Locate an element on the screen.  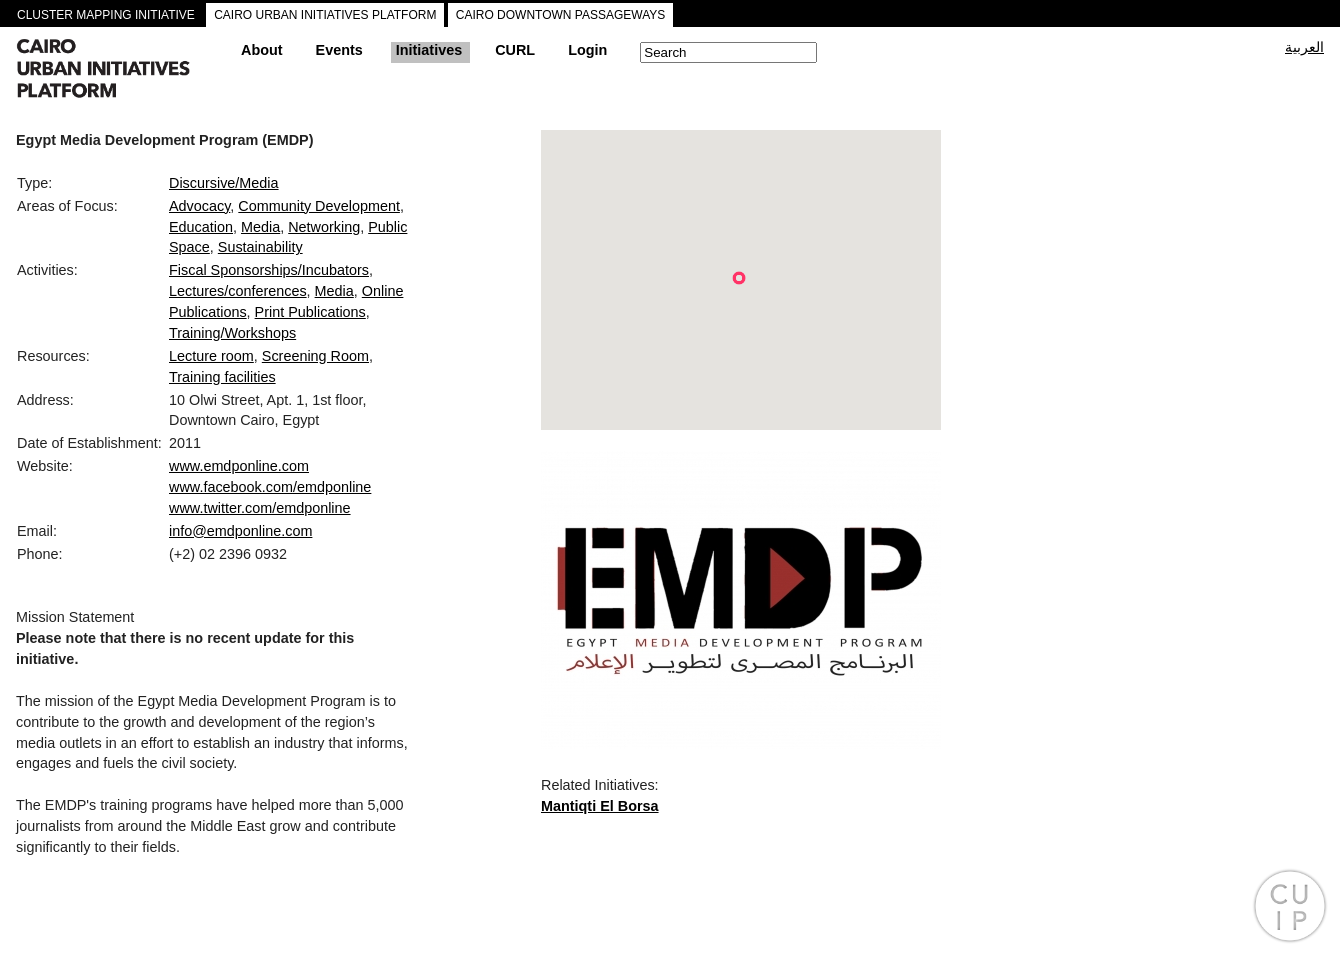
info@emdponline.com is located at coordinates (240, 531).